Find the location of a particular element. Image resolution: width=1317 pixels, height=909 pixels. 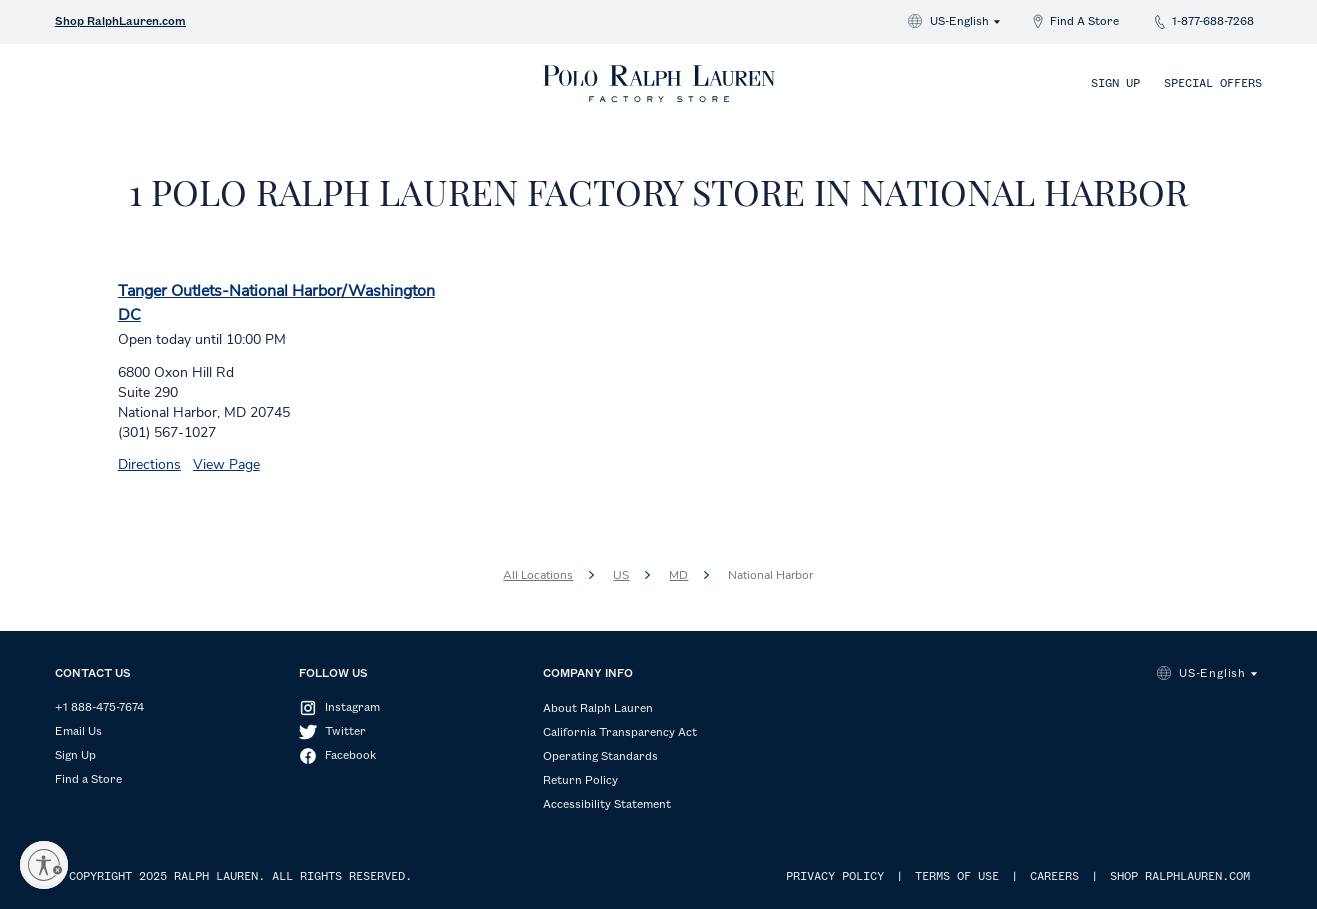

TERMS OF USE is located at coordinates (957, 877).